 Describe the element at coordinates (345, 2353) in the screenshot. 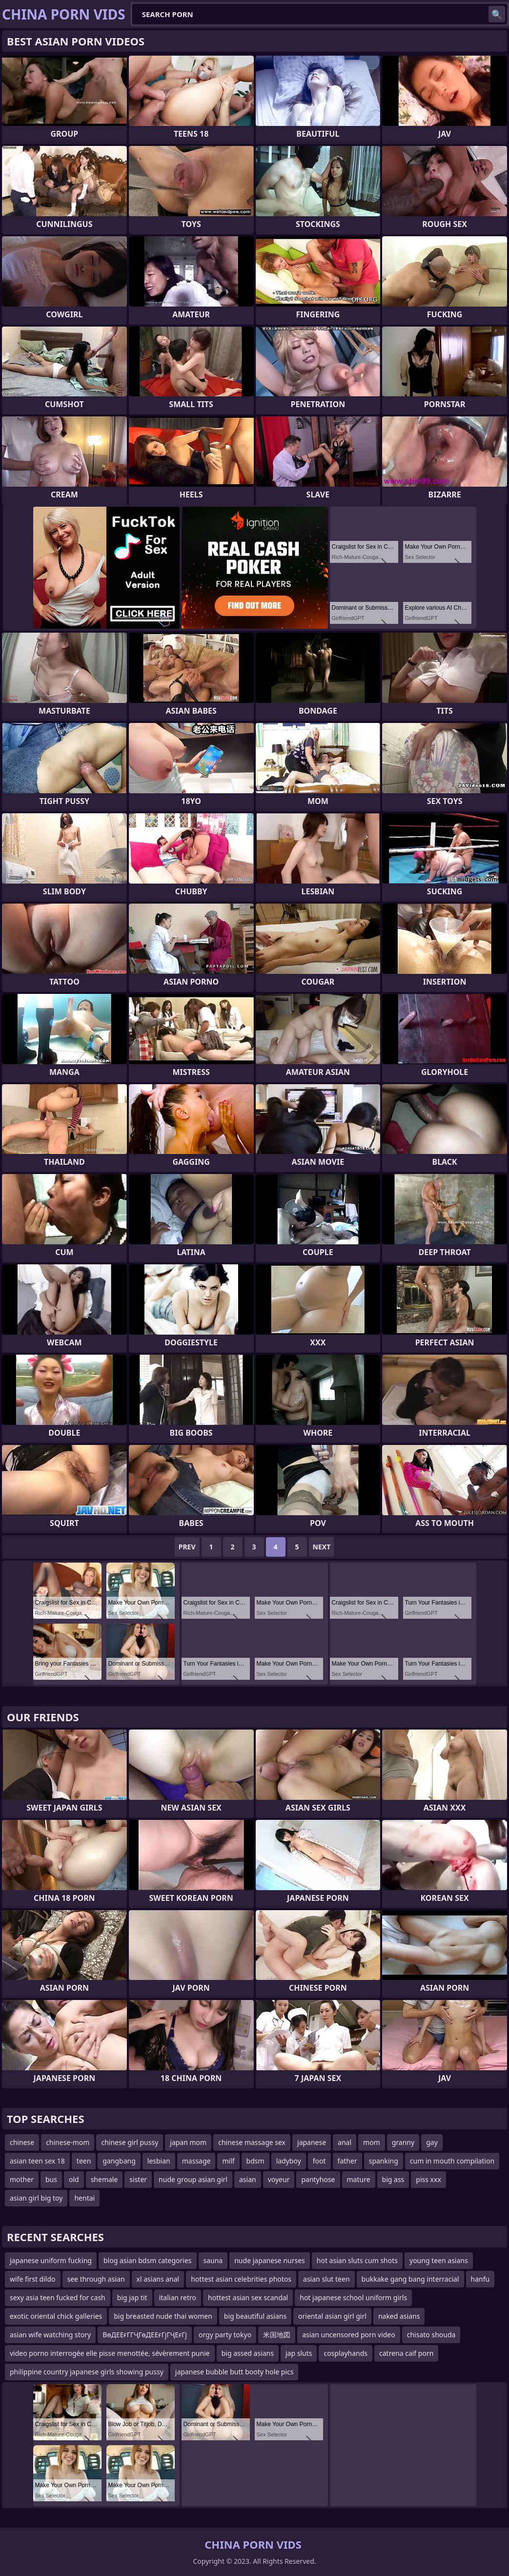

I see `cosplayhands` at that location.